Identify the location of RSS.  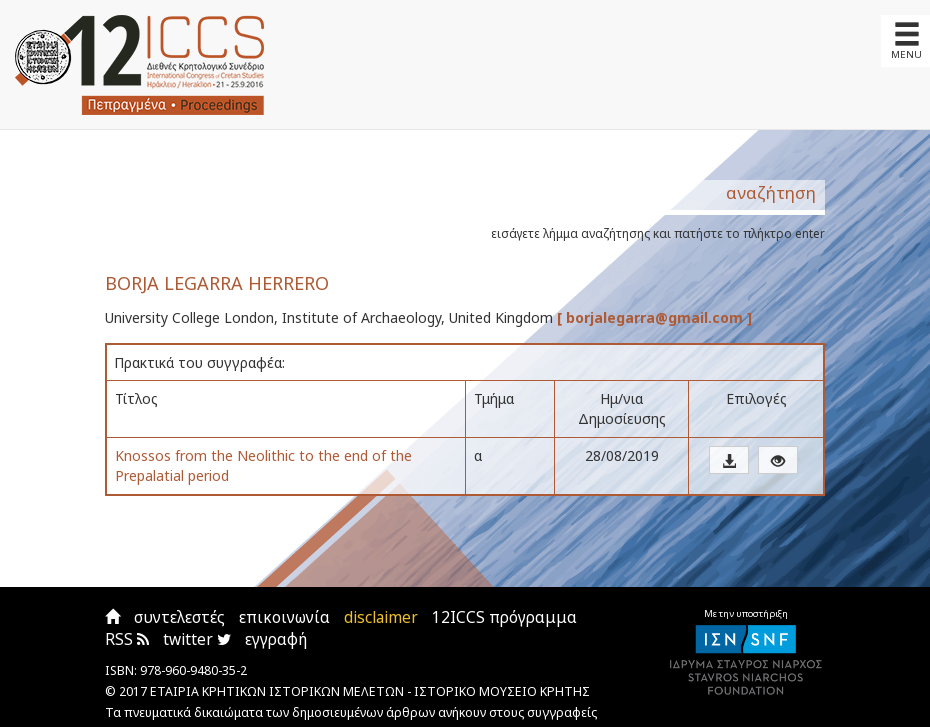
(127, 639).